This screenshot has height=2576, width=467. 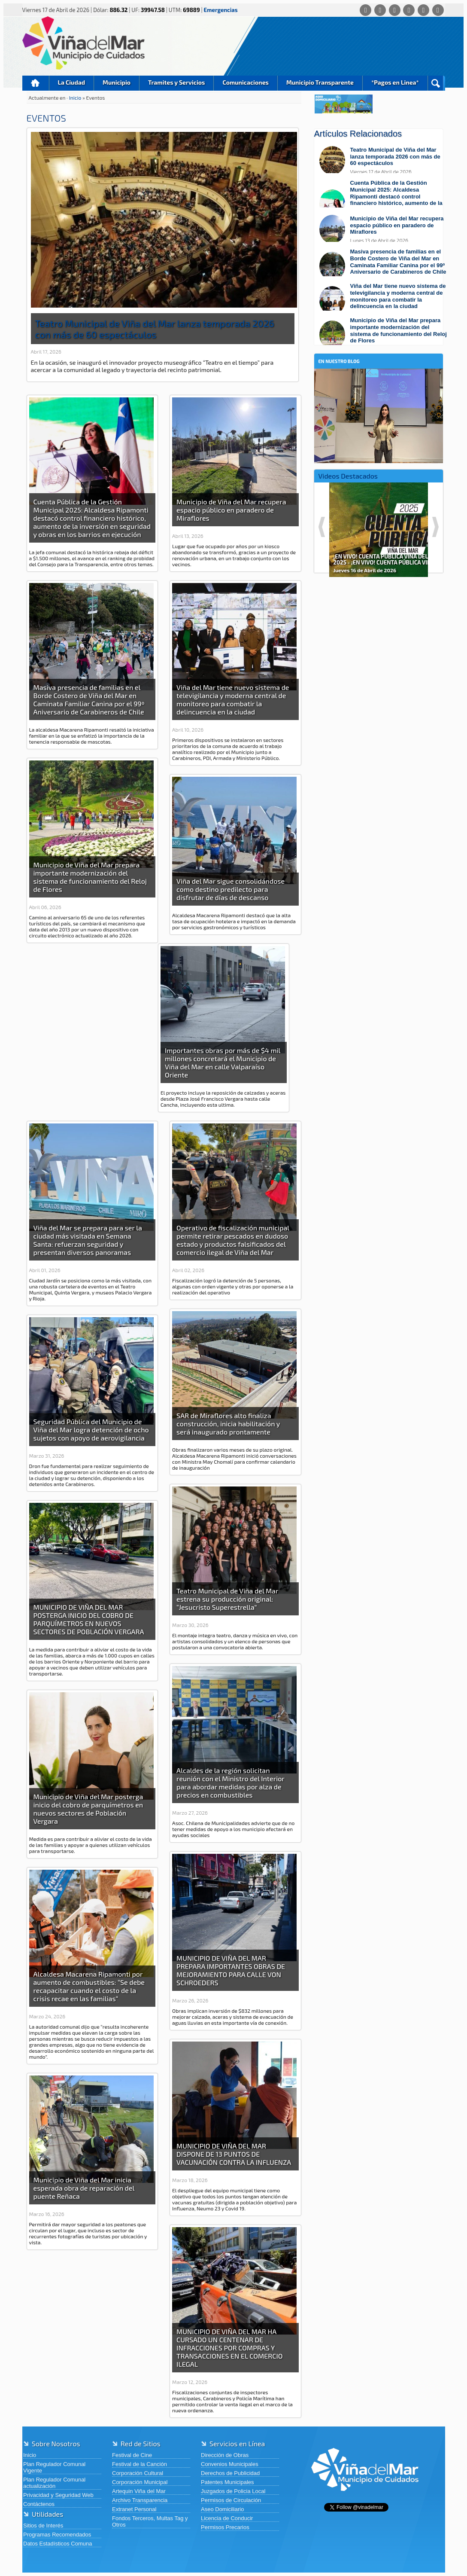 What do you see at coordinates (221, 9) in the screenshot?
I see `Emergencias` at bounding box center [221, 9].